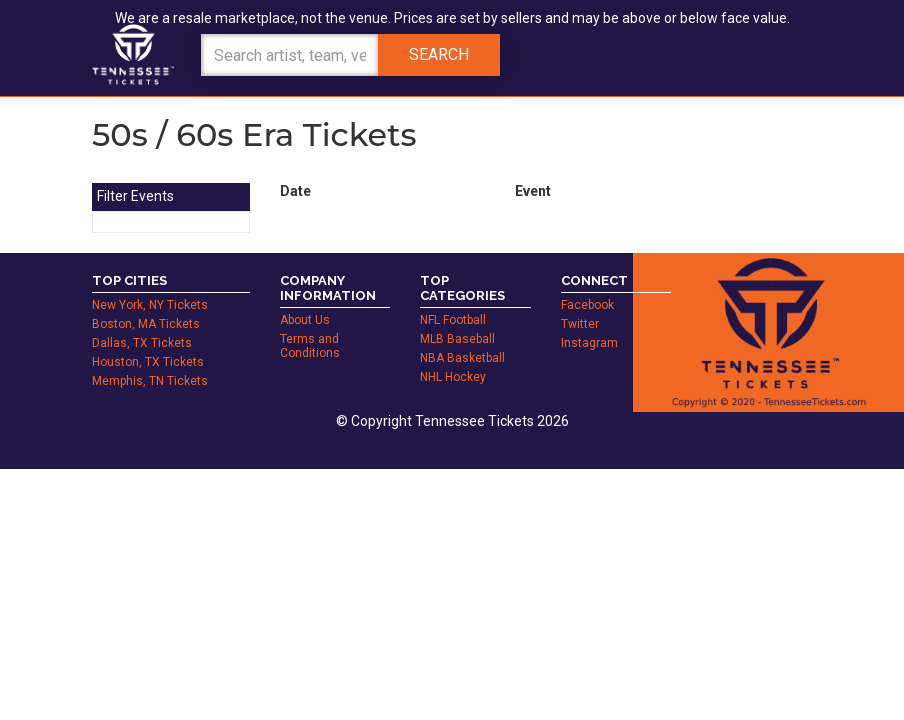 The height and width of the screenshot is (720, 904). I want to click on MLB Baseball, so click(457, 339).